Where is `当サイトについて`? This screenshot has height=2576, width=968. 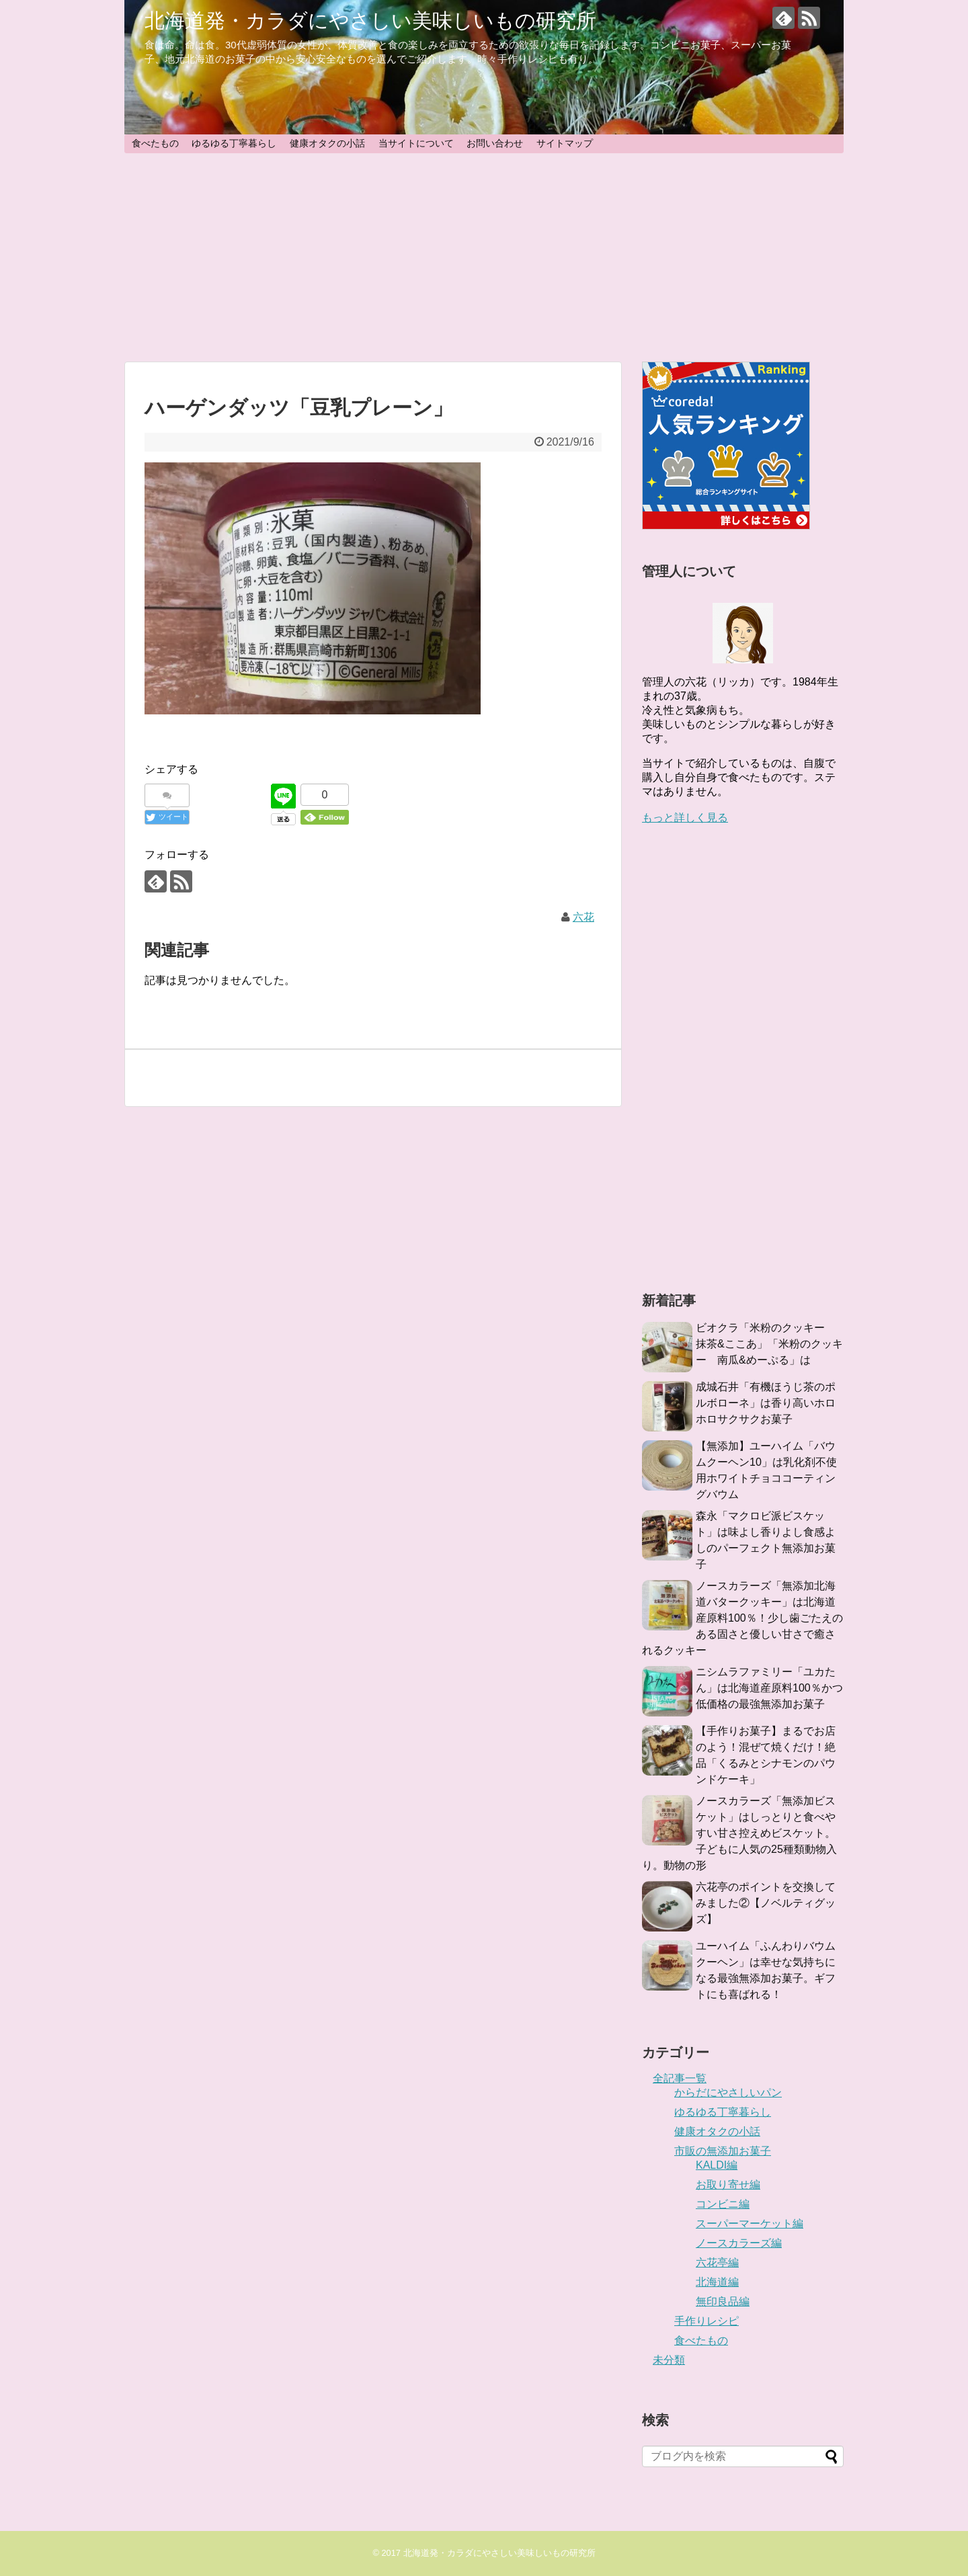
当サイトについて is located at coordinates (416, 143).